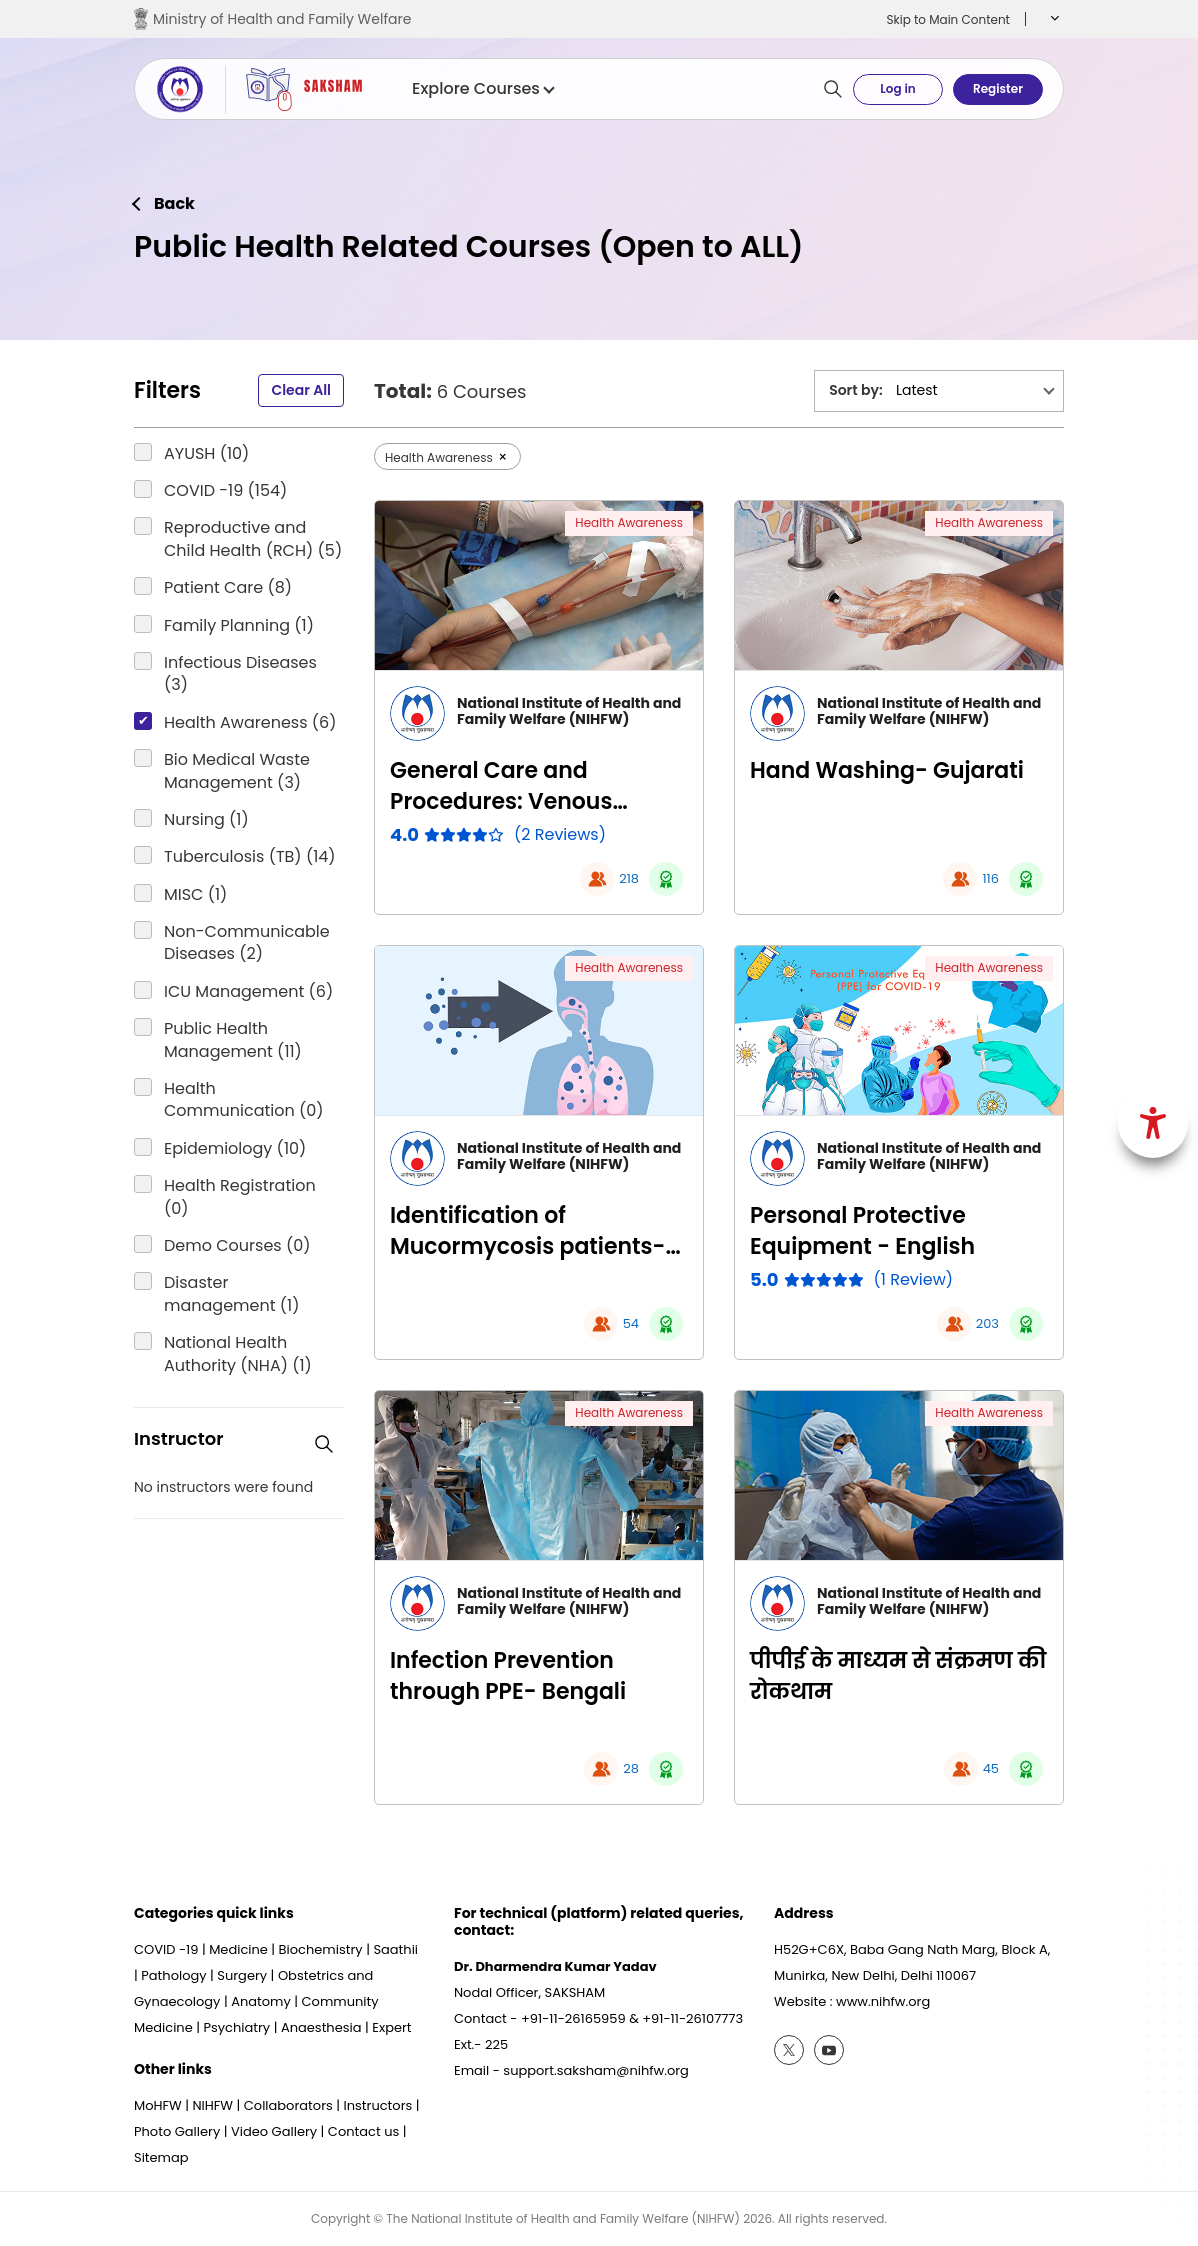  What do you see at coordinates (236, 2027) in the screenshot?
I see `Psychiatry` at bounding box center [236, 2027].